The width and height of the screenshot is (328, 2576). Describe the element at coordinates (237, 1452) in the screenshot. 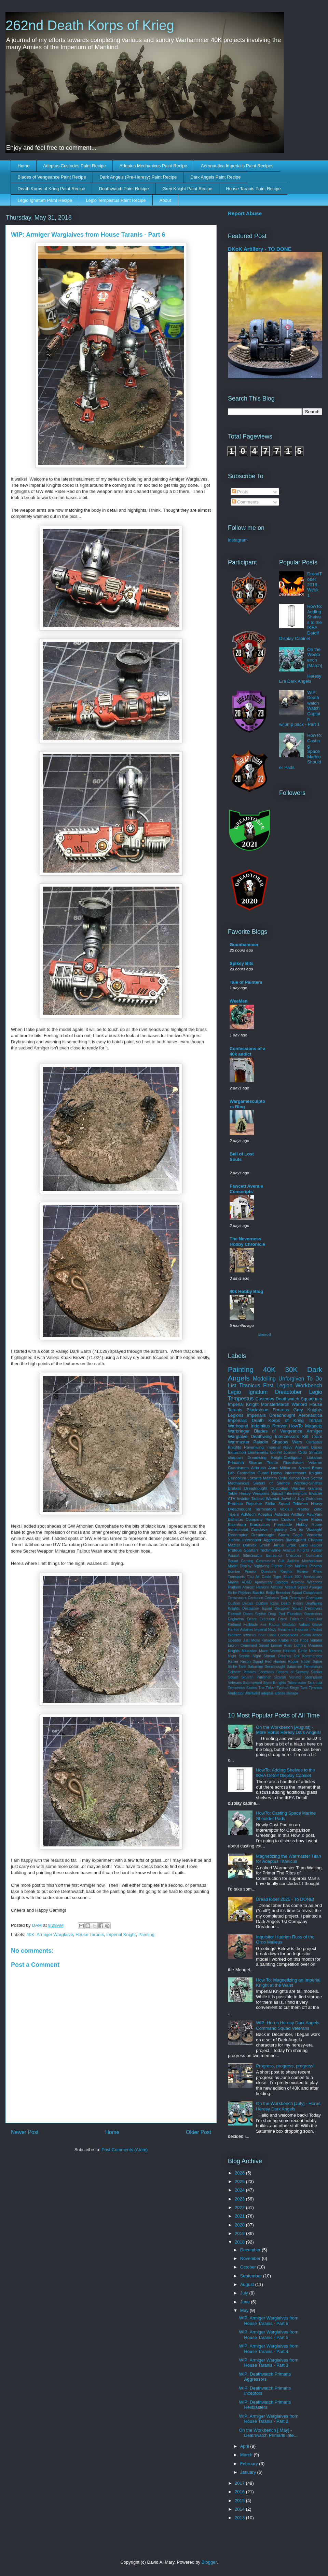

I see `Inquisition` at that location.